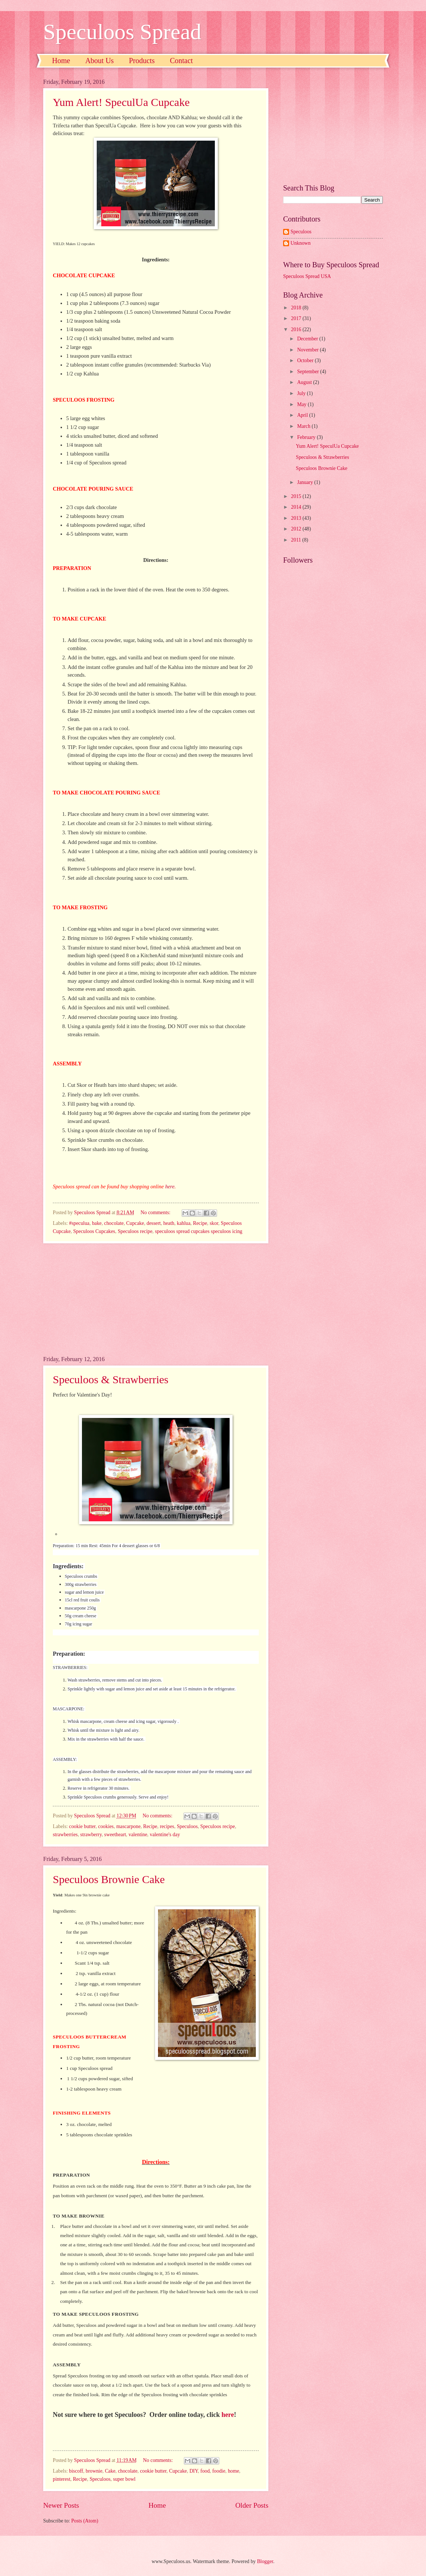 This screenshot has height=2576, width=426. Describe the element at coordinates (296, 496) in the screenshot. I see `2015` at that location.